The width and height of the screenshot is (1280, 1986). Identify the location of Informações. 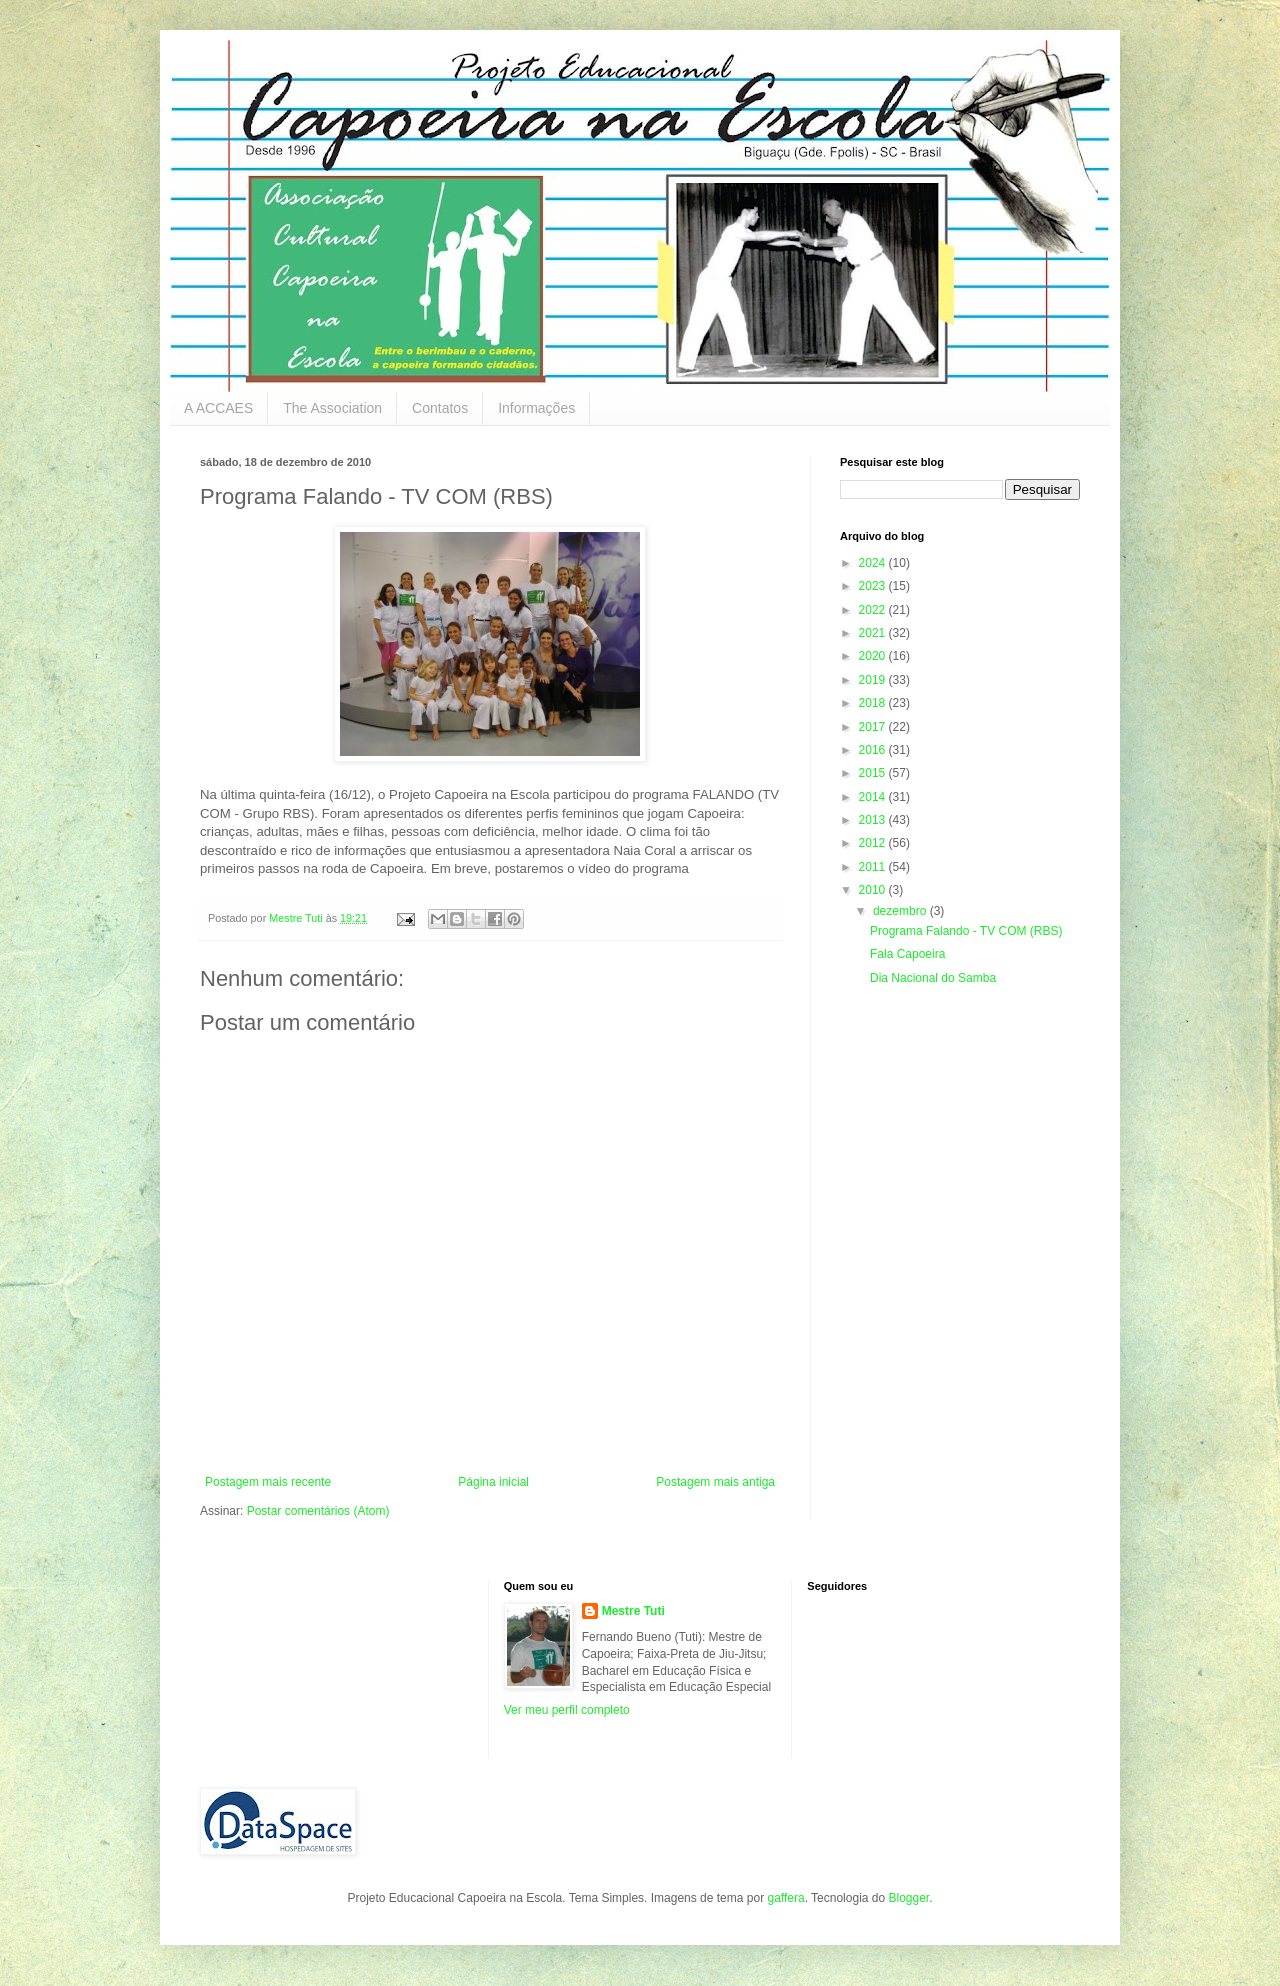
(536, 408).